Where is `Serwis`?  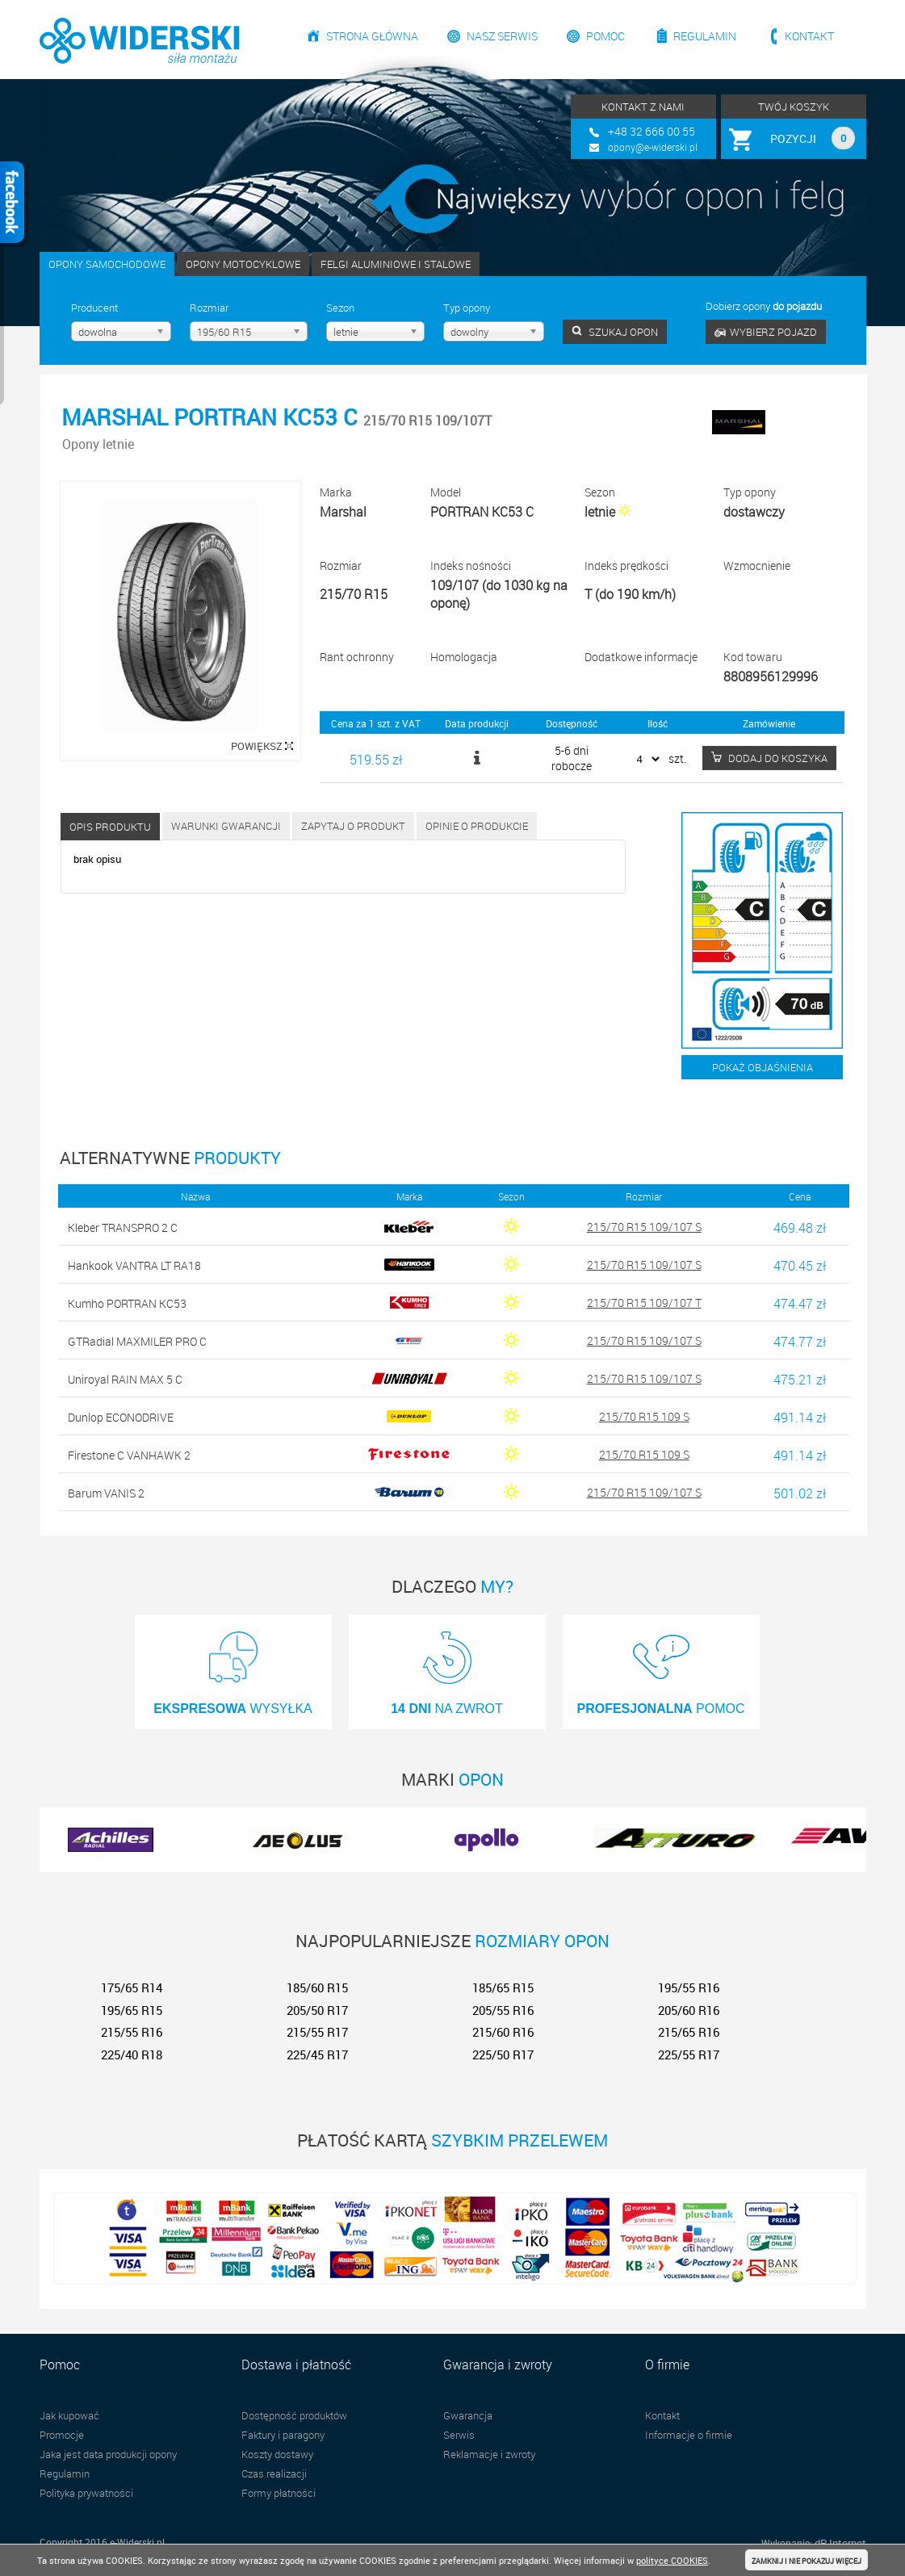 Serwis is located at coordinates (459, 2434).